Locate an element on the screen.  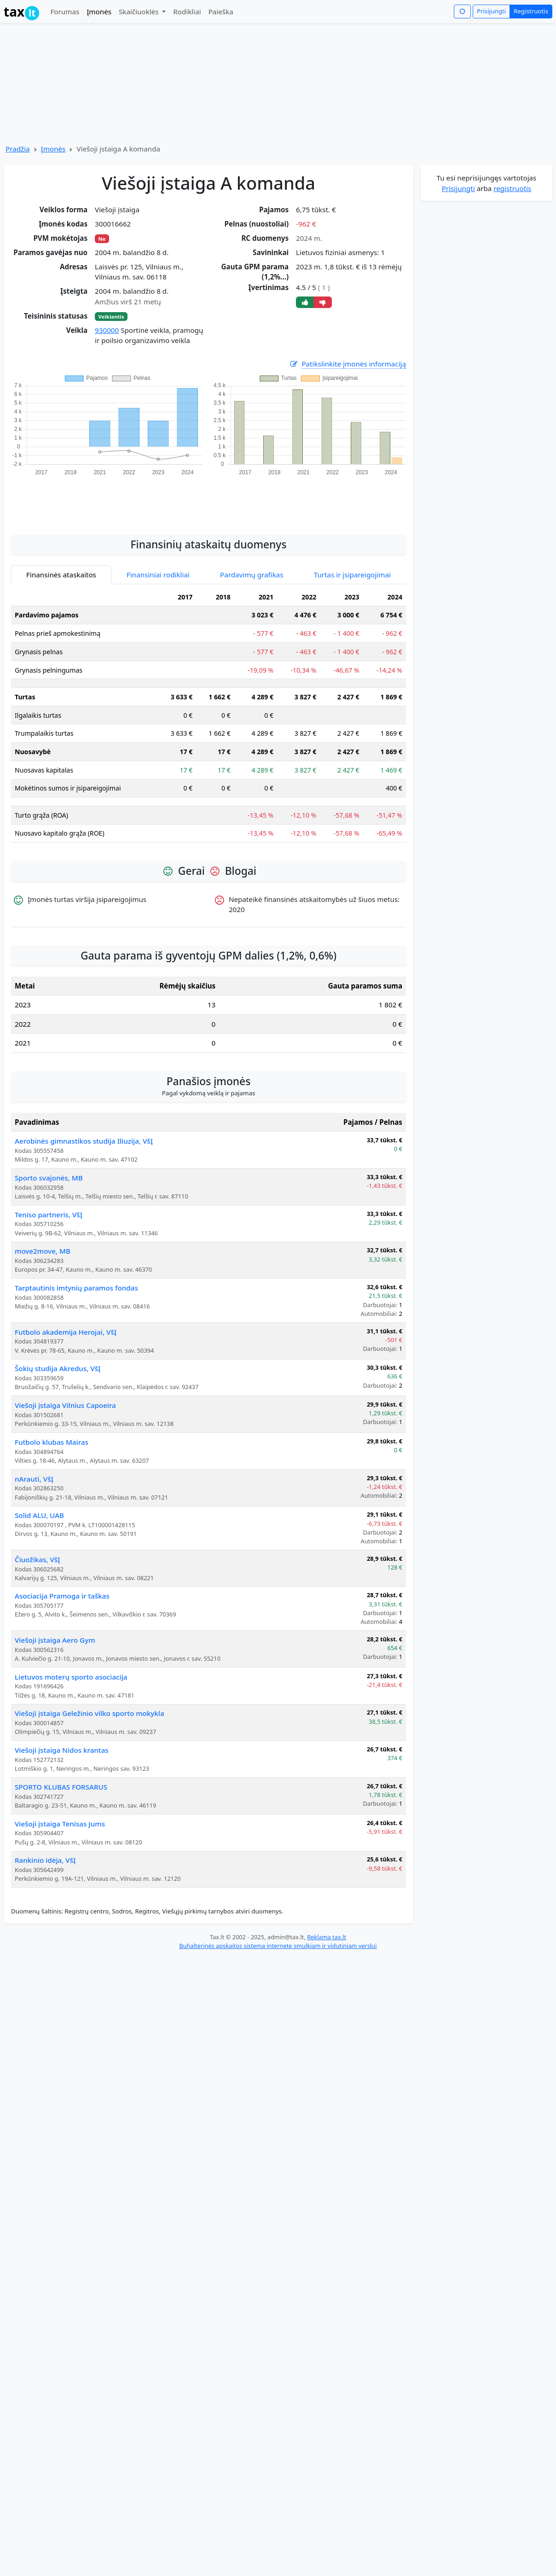
Patikslinkite įmonės informaciją is located at coordinates (347, 364).